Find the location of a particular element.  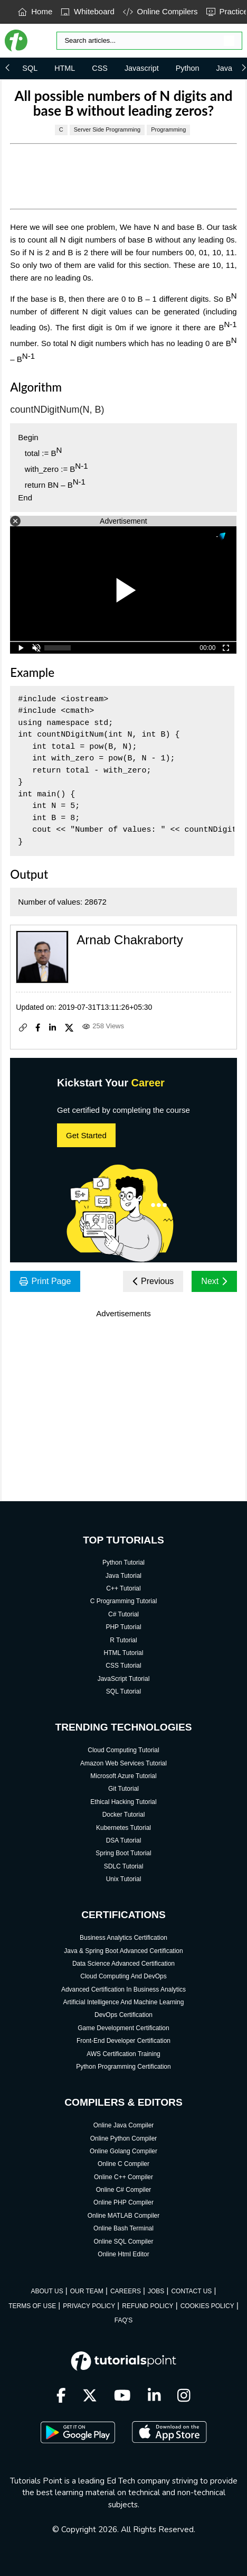

CSS Tutorial is located at coordinates (123, 1665).